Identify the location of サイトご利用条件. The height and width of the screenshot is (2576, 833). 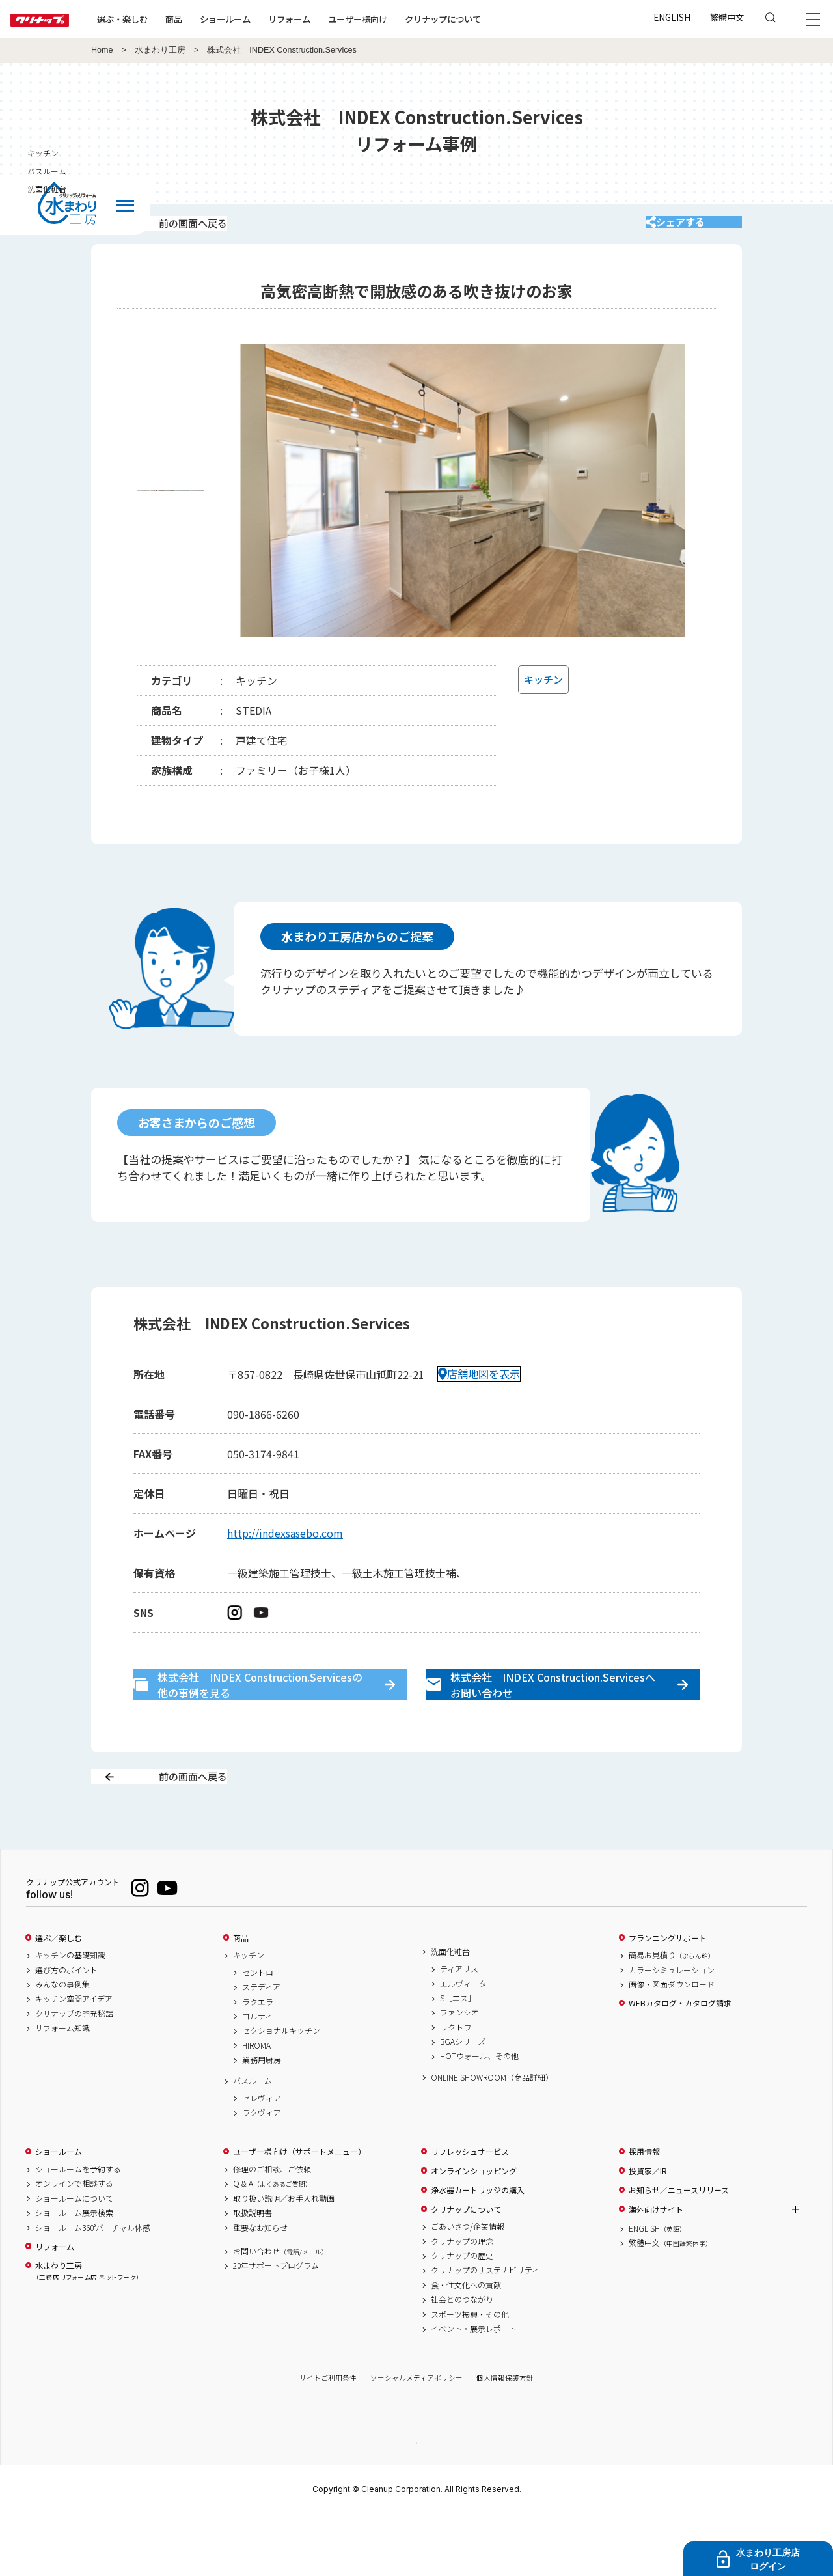
(328, 2439).